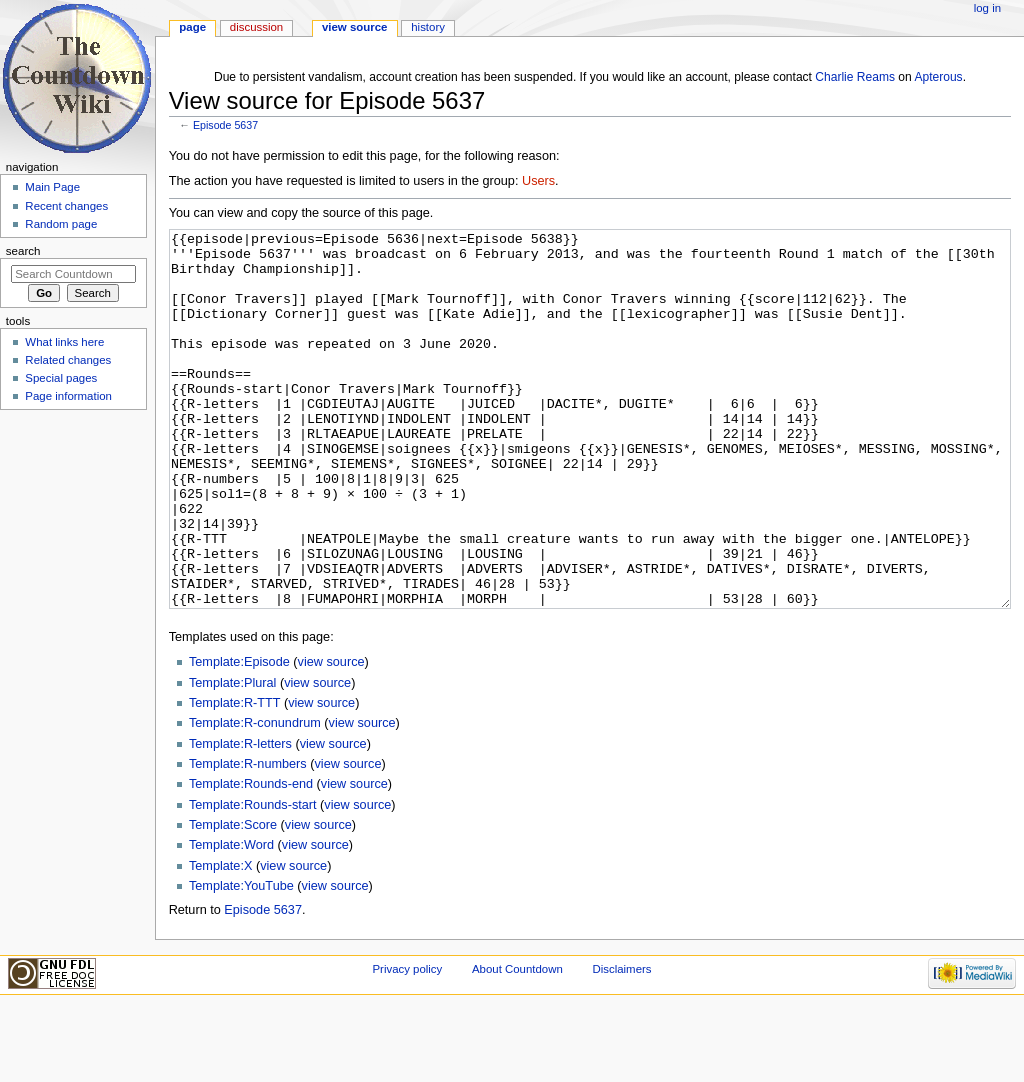 The width and height of the screenshot is (1024, 1082). I want to click on Template:X, so click(220, 941).